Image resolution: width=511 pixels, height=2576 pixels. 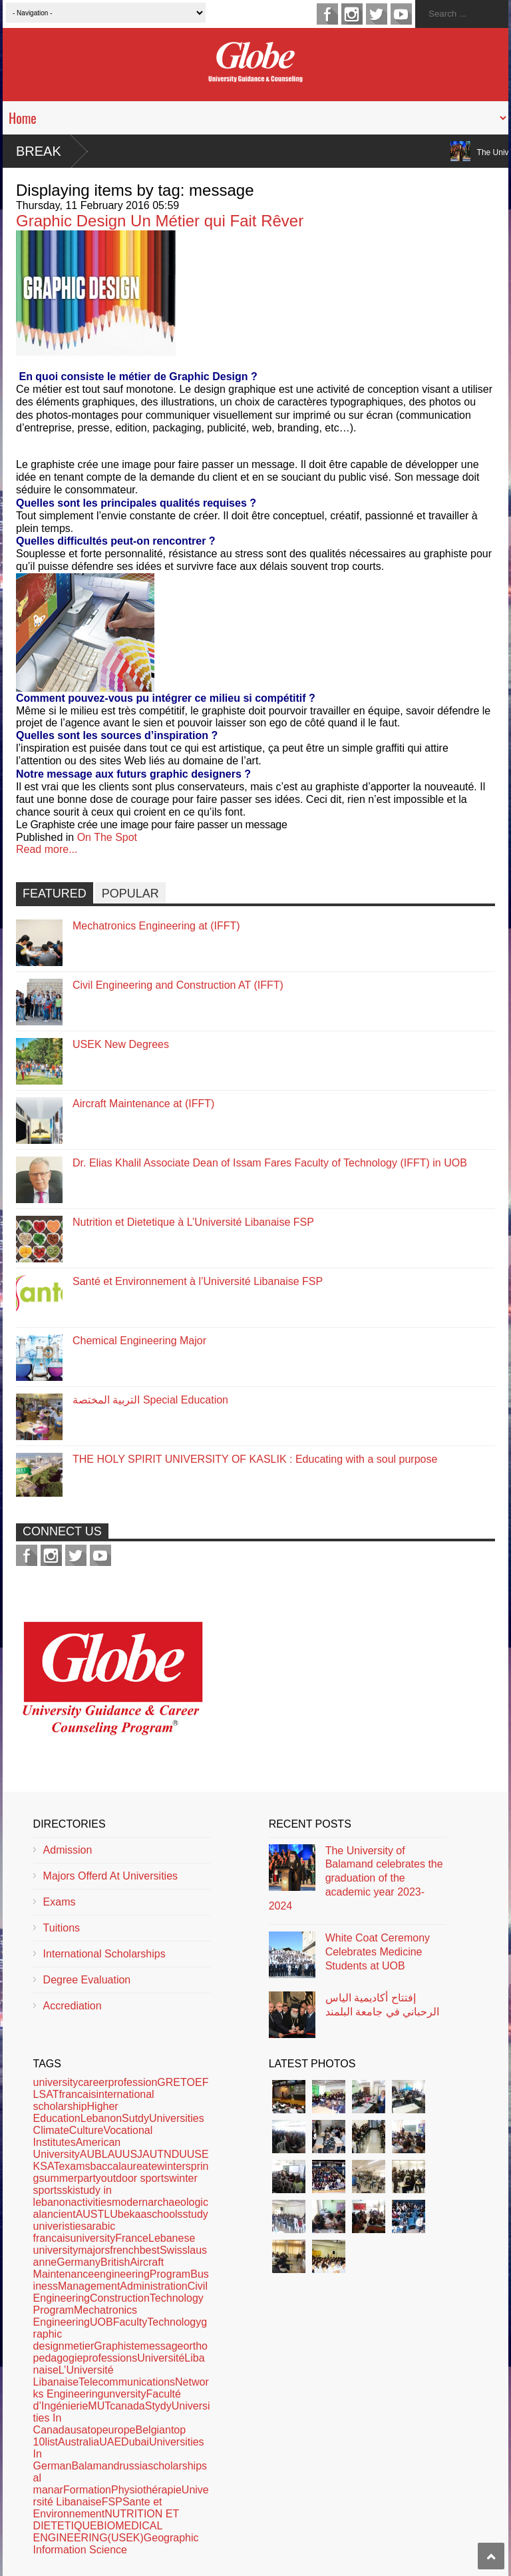 I want to click on study, so click(x=195, y=2214).